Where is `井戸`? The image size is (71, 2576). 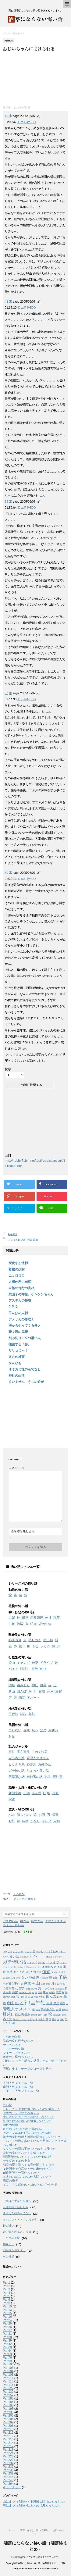 井戸 is located at coordinates (50, 1691).